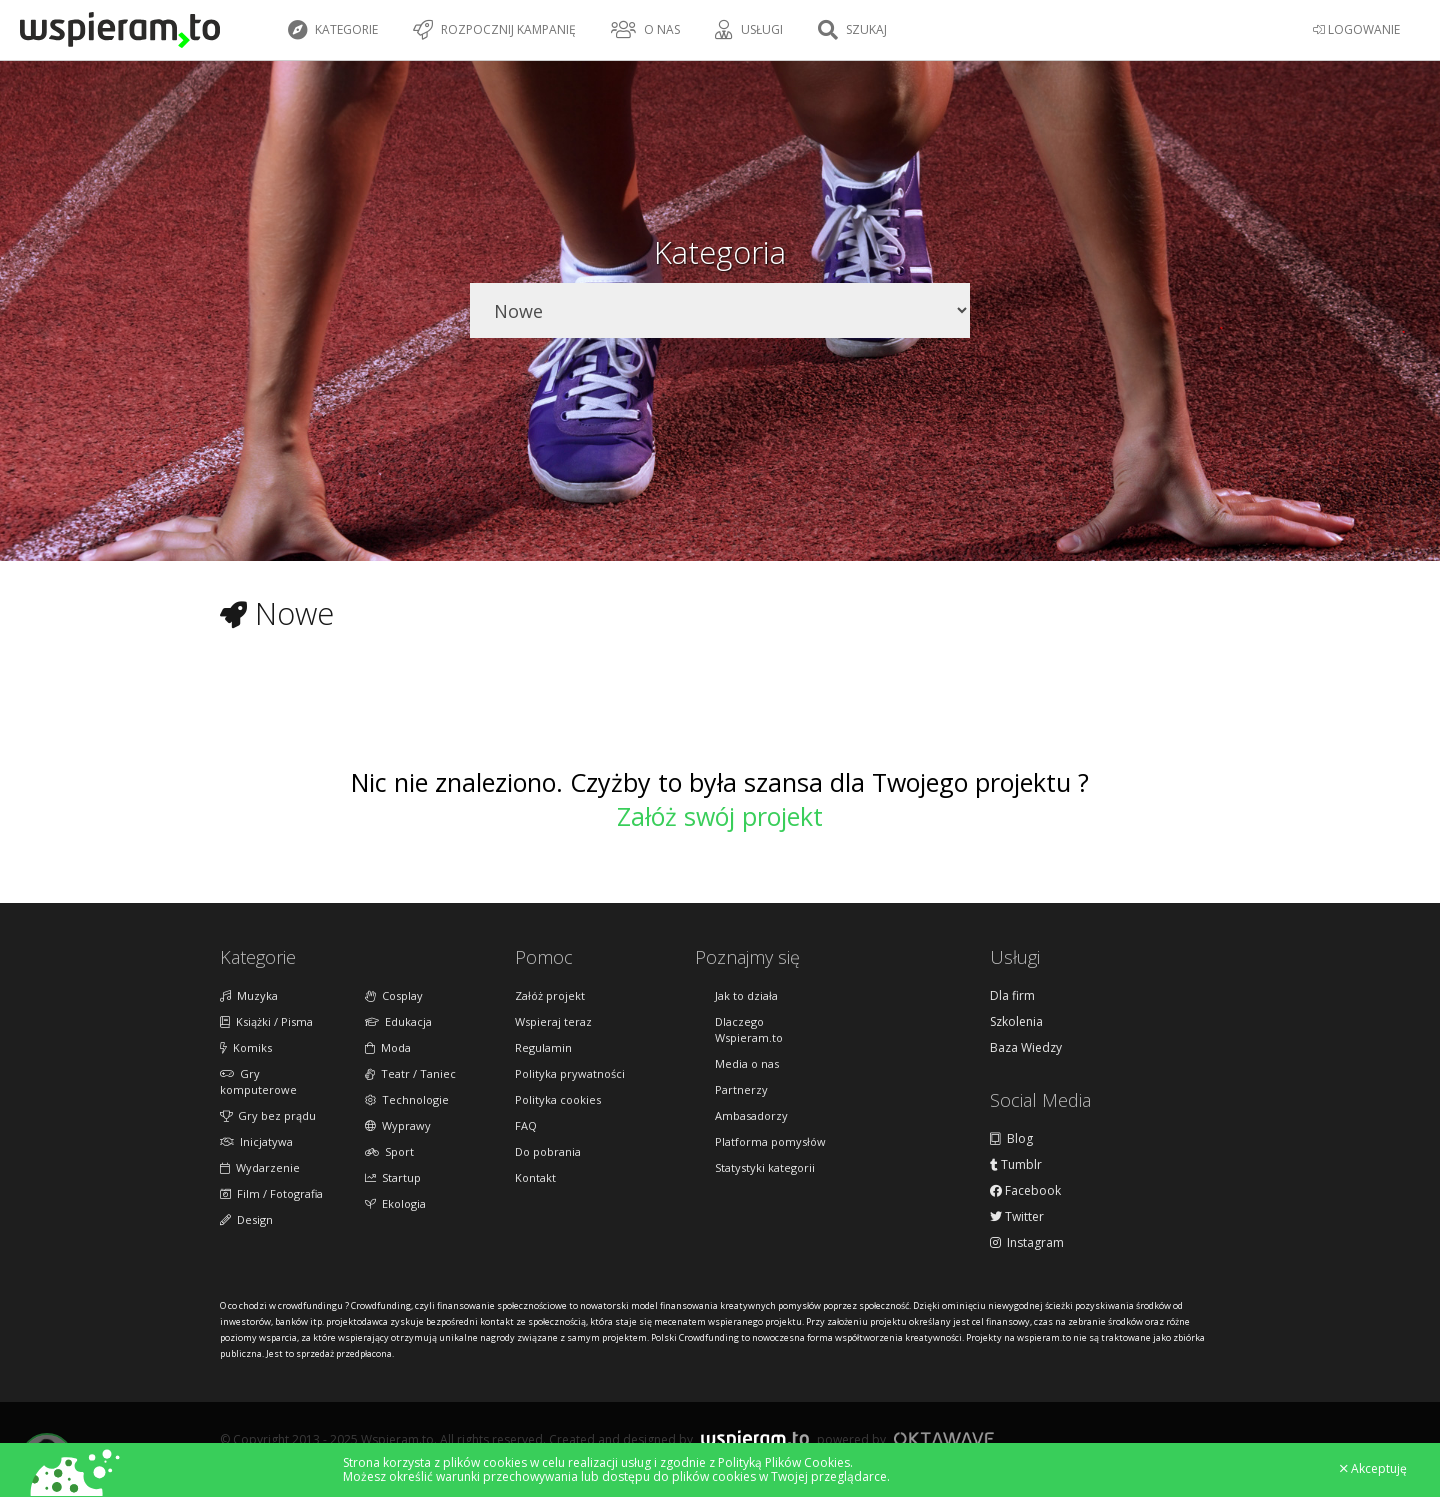 The height and width of the screenshot is (1497, 1440). What do you see at coordinates (749, 1029) in the screenshot?
I see `Dlaczego Wspieram.to` at bounding box center [749, 1029].